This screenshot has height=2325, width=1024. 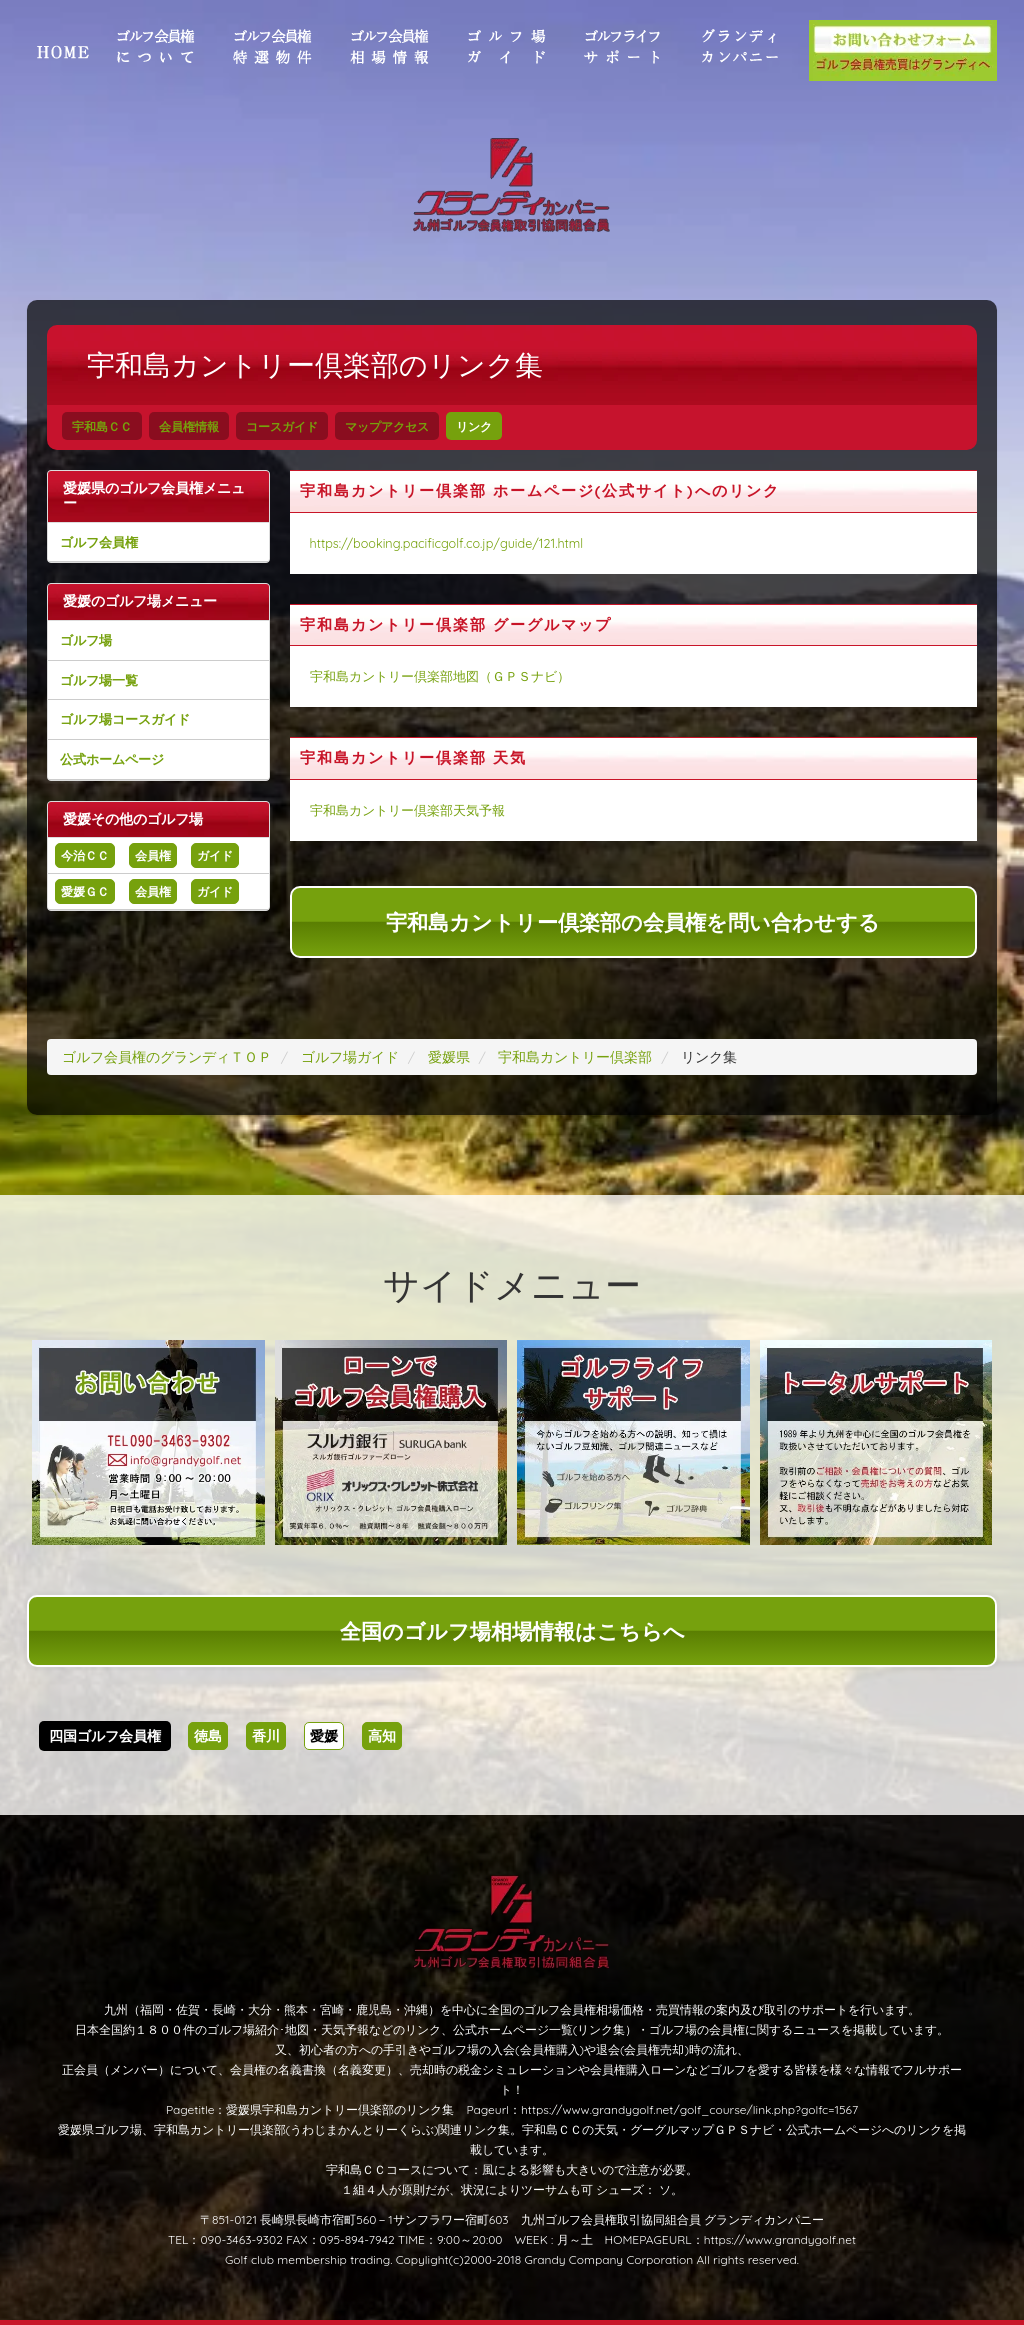 What do you see at coordinates (407, 810) in the screenshot?
I see `宇和島カントリー倶楽部天気予報` at bounding box center [407, 810].